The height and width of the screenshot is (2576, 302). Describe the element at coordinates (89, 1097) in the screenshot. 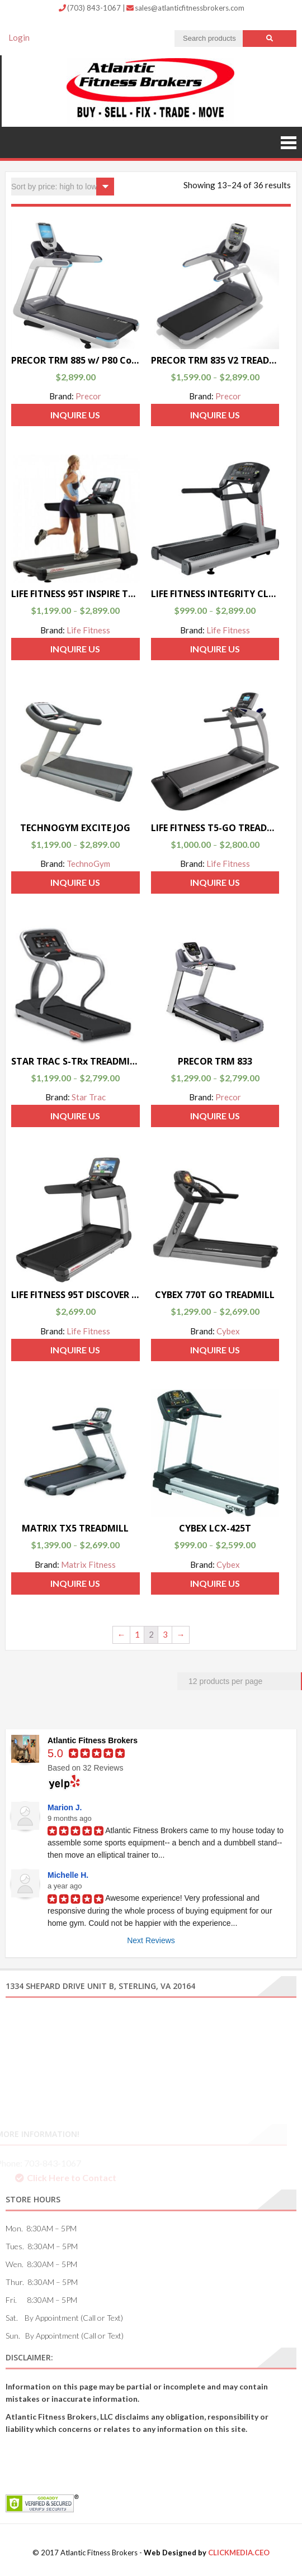

I see `Star Trac` at that location.